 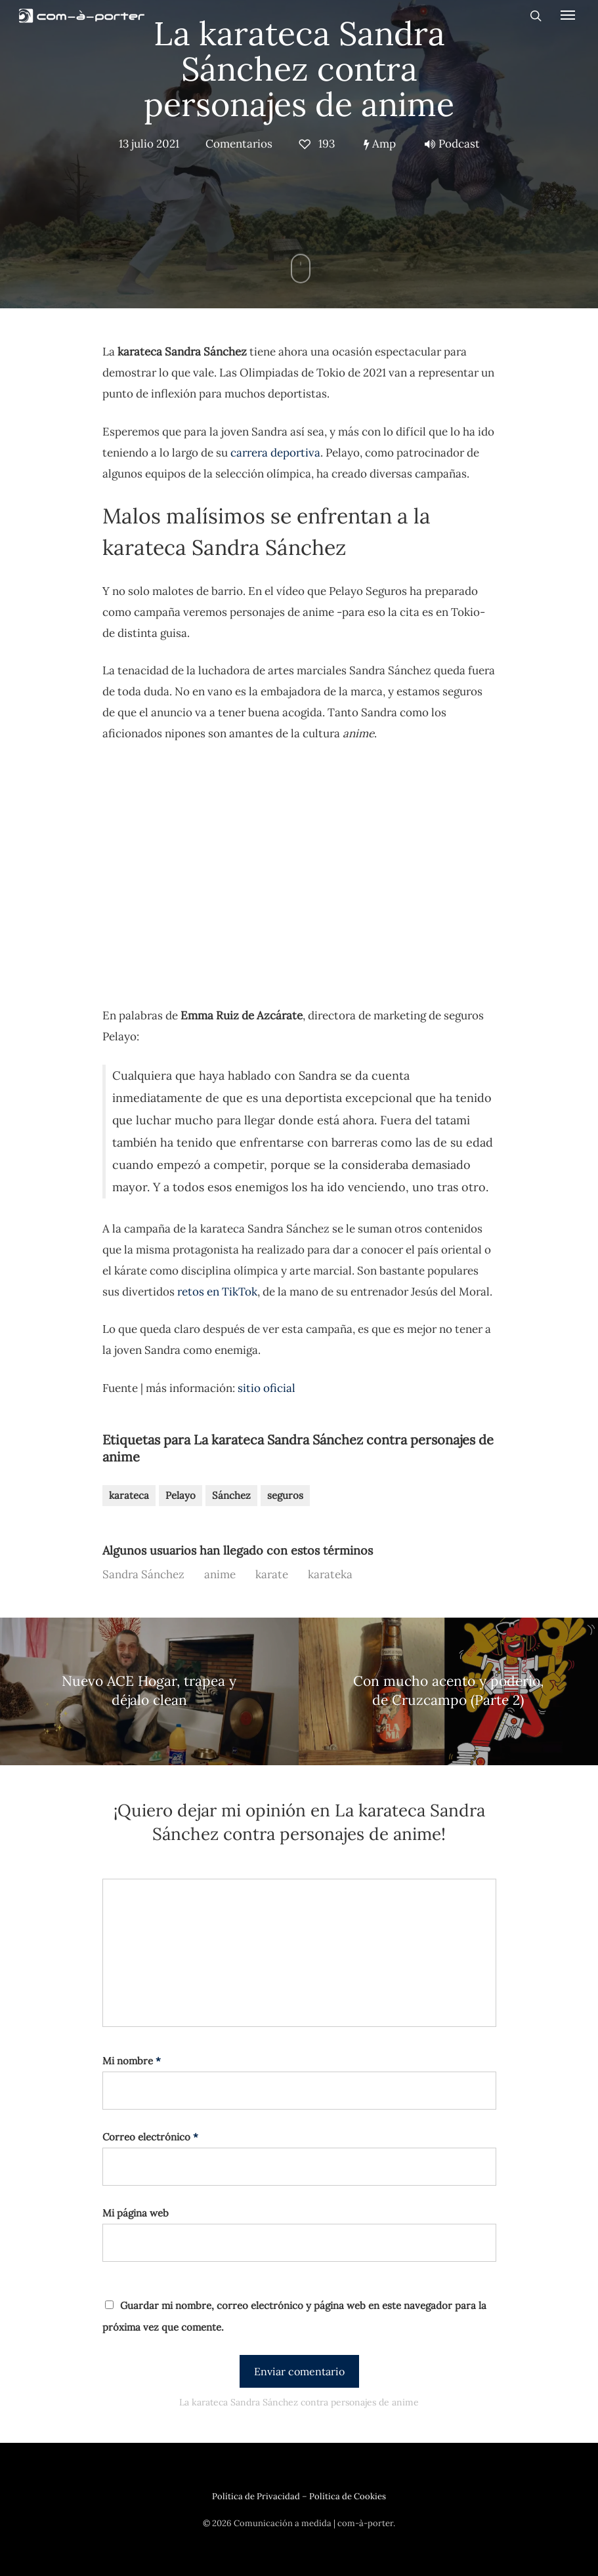 I want to click on Mi nombre, so click(x=131, y=2061).